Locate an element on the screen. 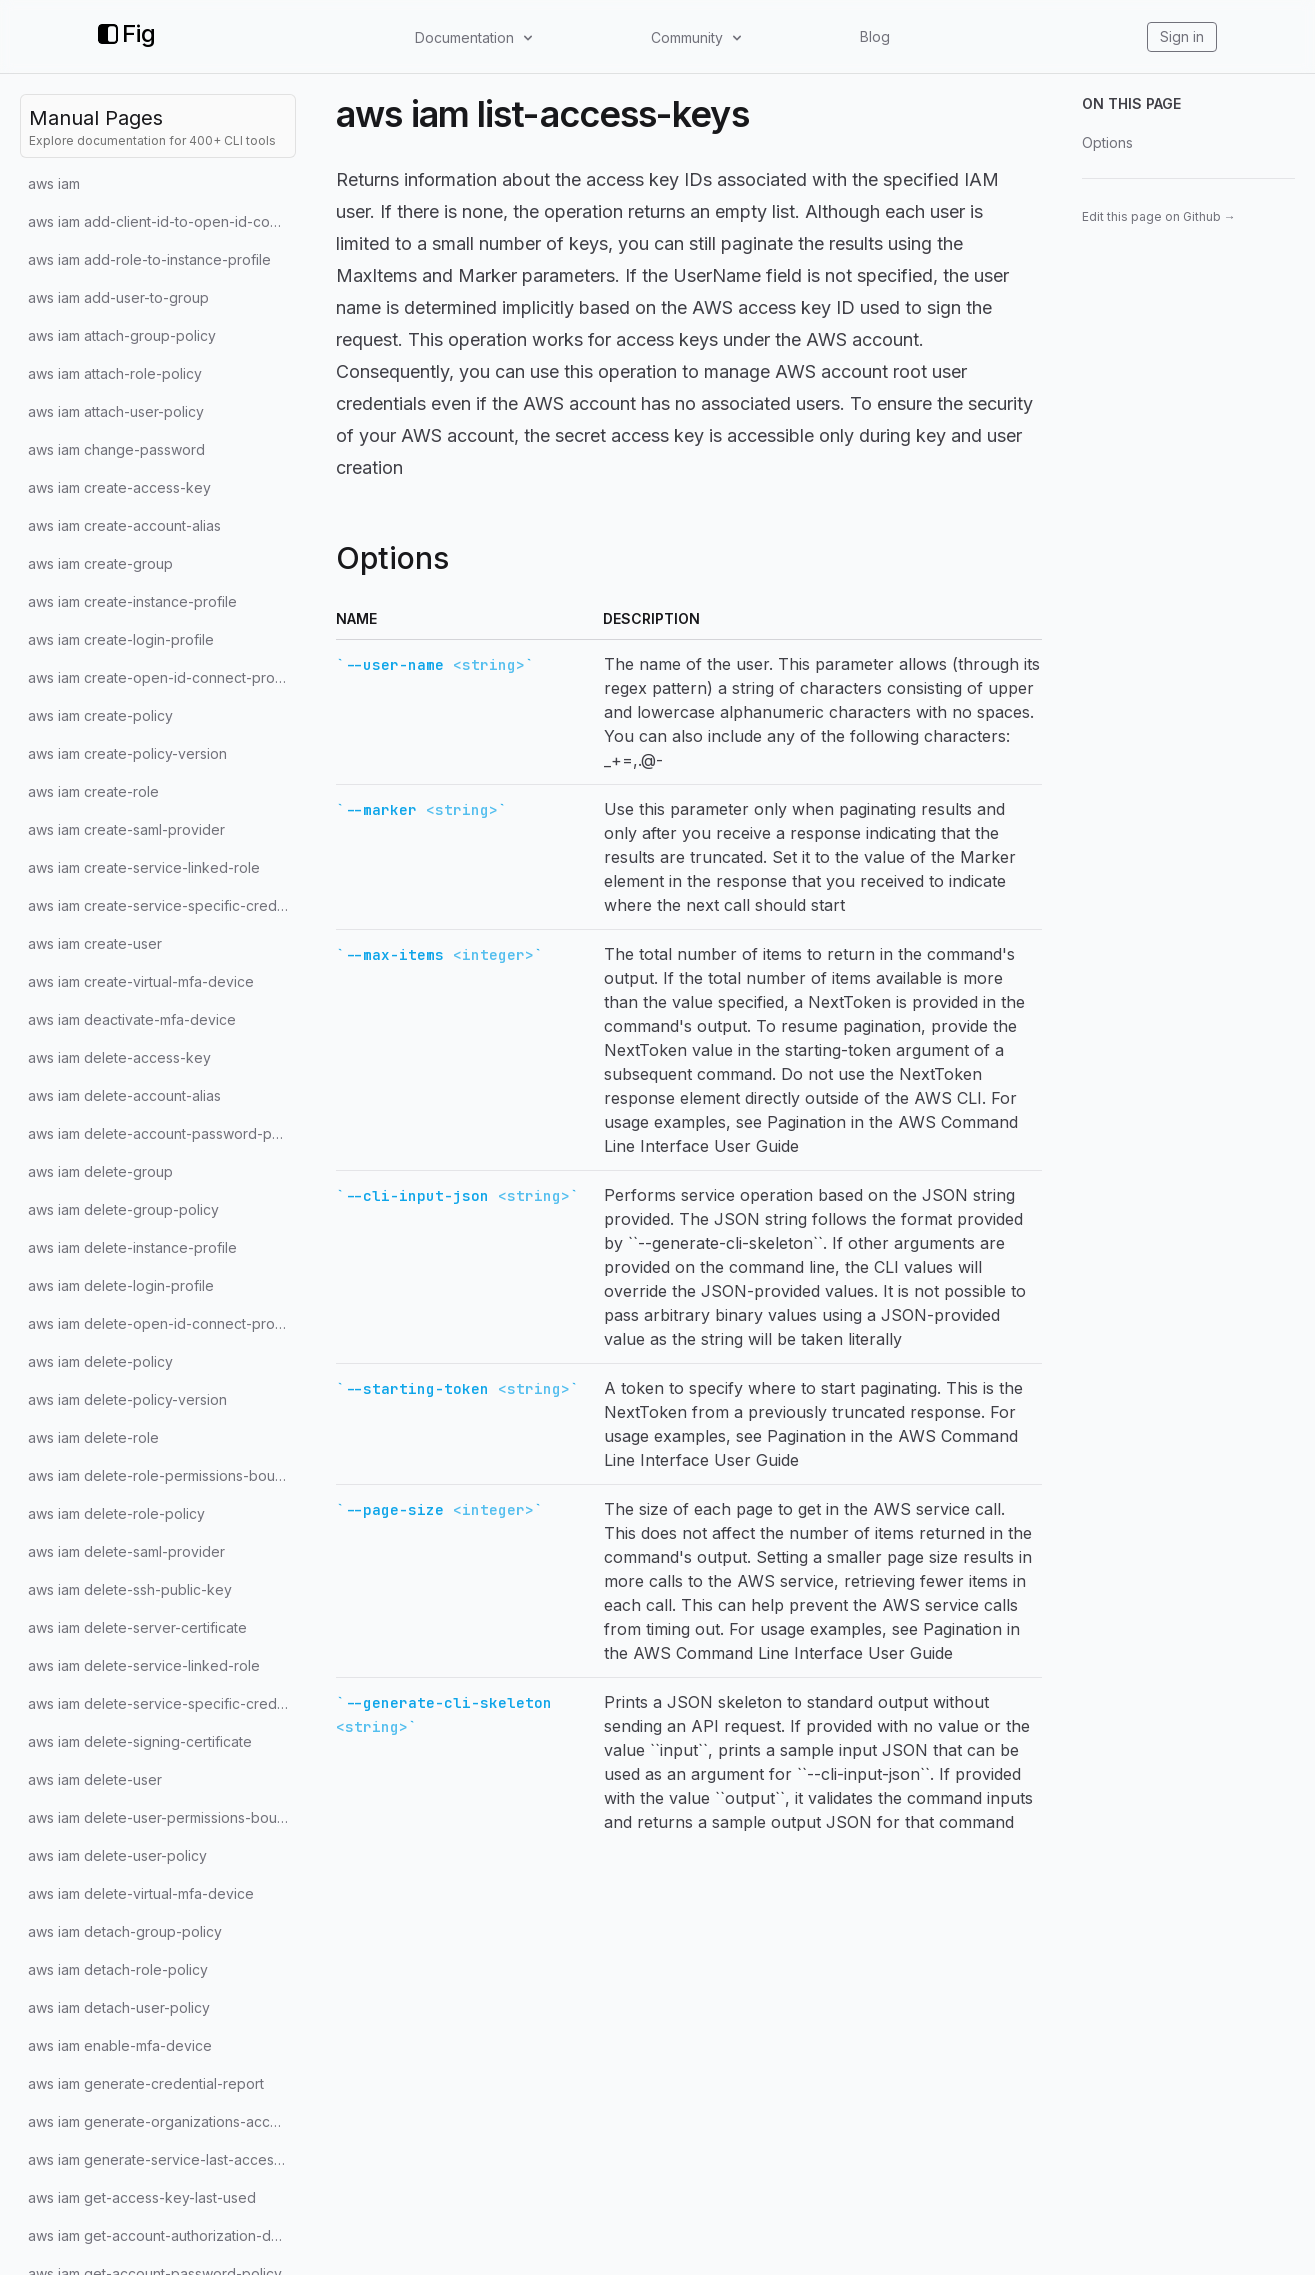 The image size is (1315, 2275). Blog is located at coordinates (875, 36).